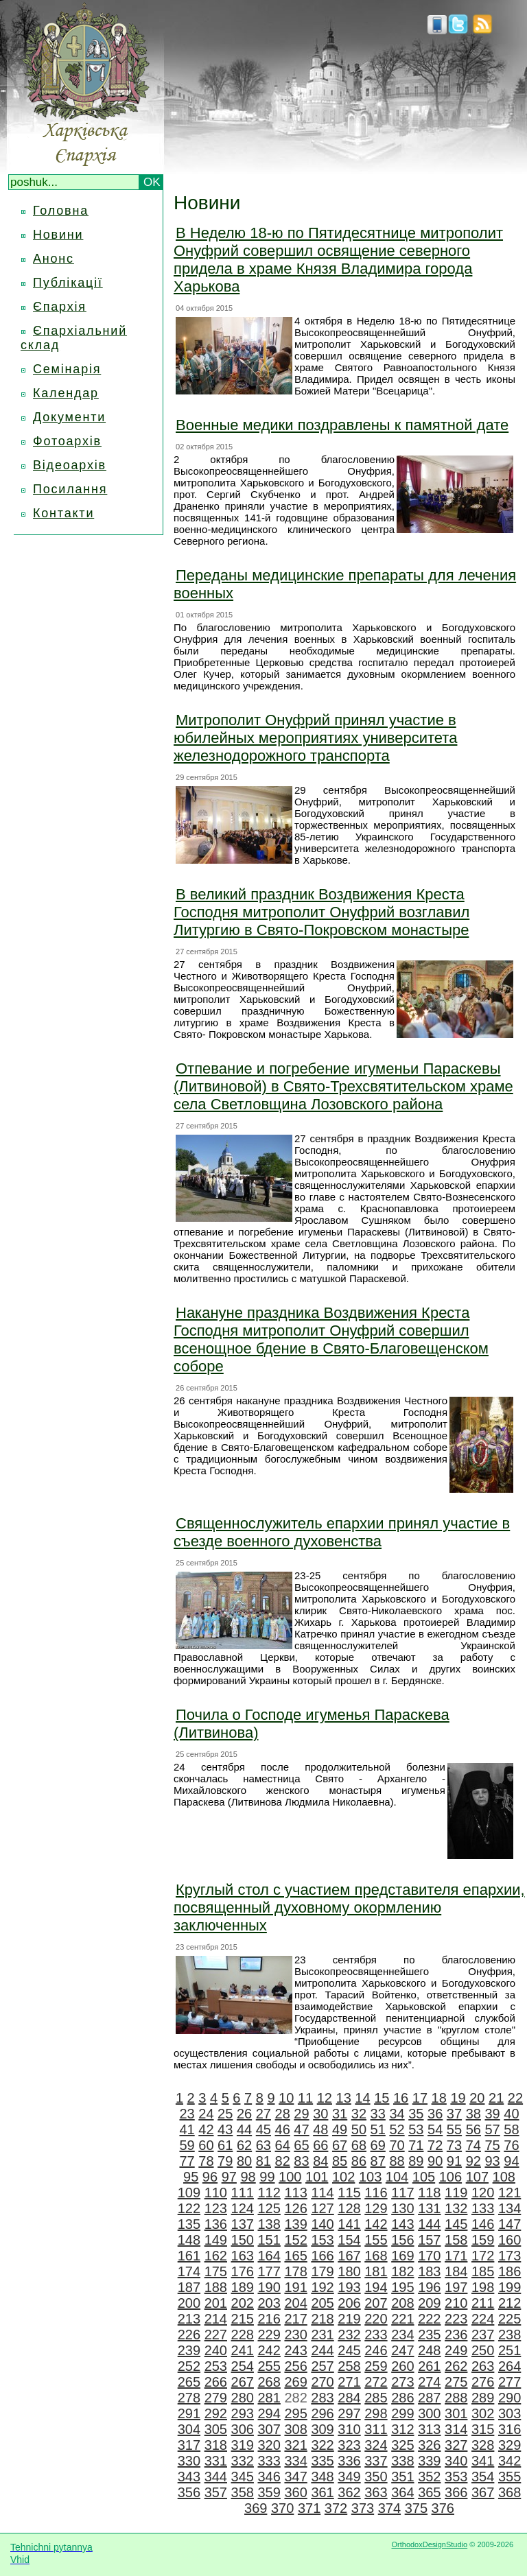  Describe the element at coordinates (482, 2303) in the screenshot. I see `211` at that location.